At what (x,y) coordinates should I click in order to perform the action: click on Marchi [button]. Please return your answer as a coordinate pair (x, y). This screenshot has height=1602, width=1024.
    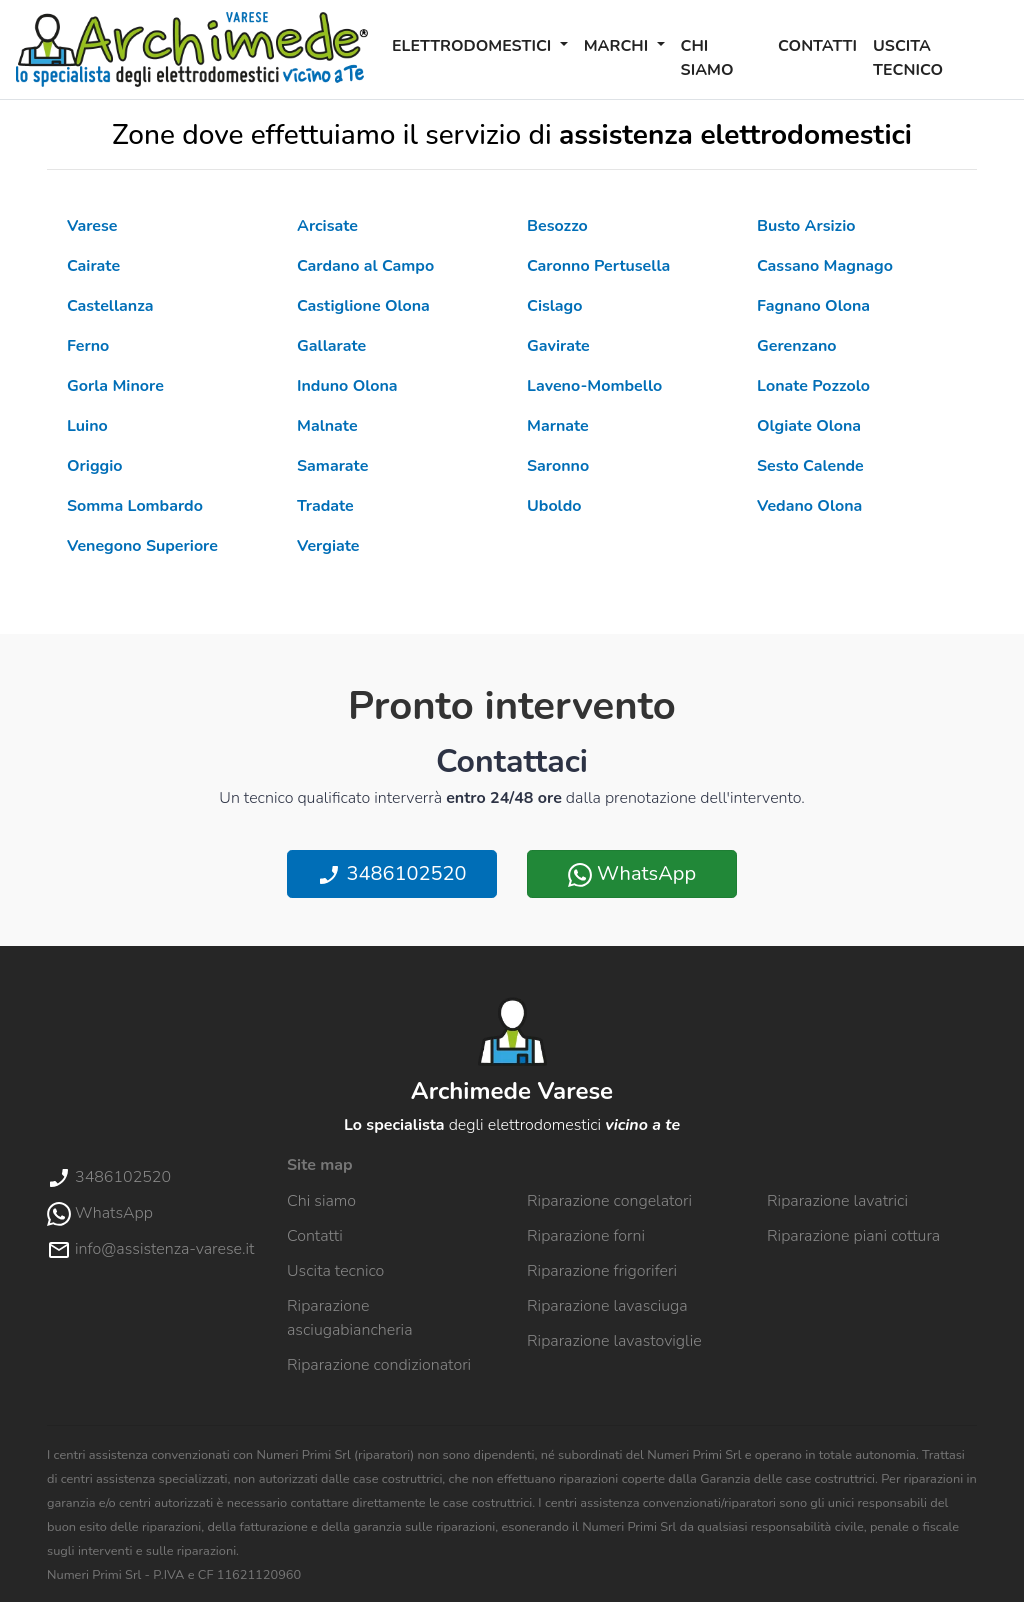
    Looking at the image, I should click on (618, 46).